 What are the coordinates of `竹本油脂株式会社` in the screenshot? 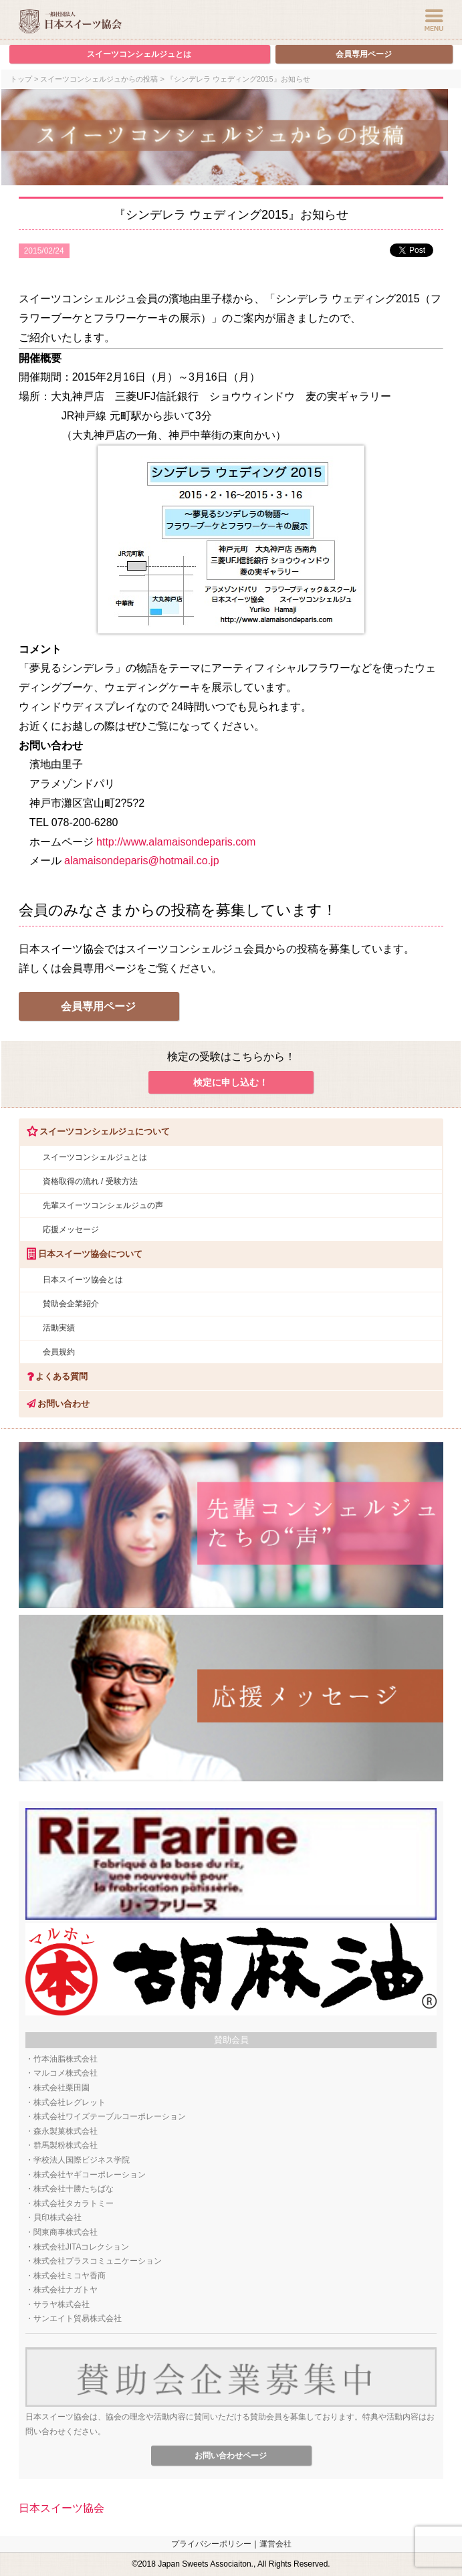 It's located at (65, 2059).